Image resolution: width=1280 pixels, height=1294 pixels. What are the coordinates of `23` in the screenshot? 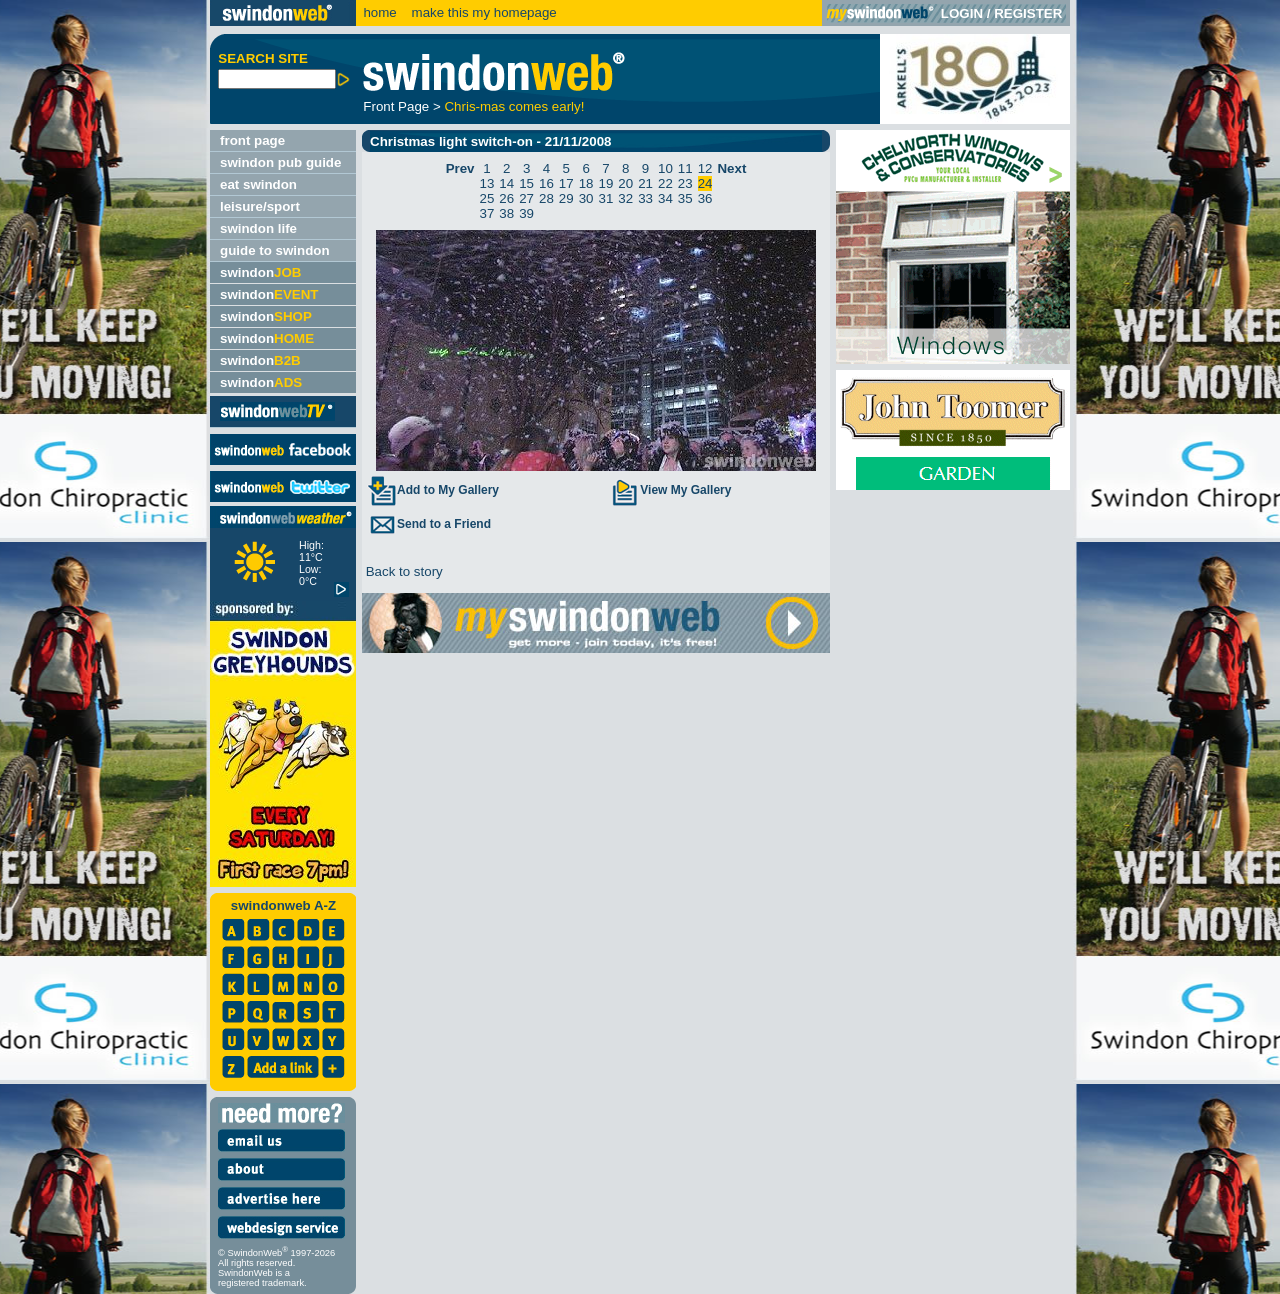 It's located at (685, 183).